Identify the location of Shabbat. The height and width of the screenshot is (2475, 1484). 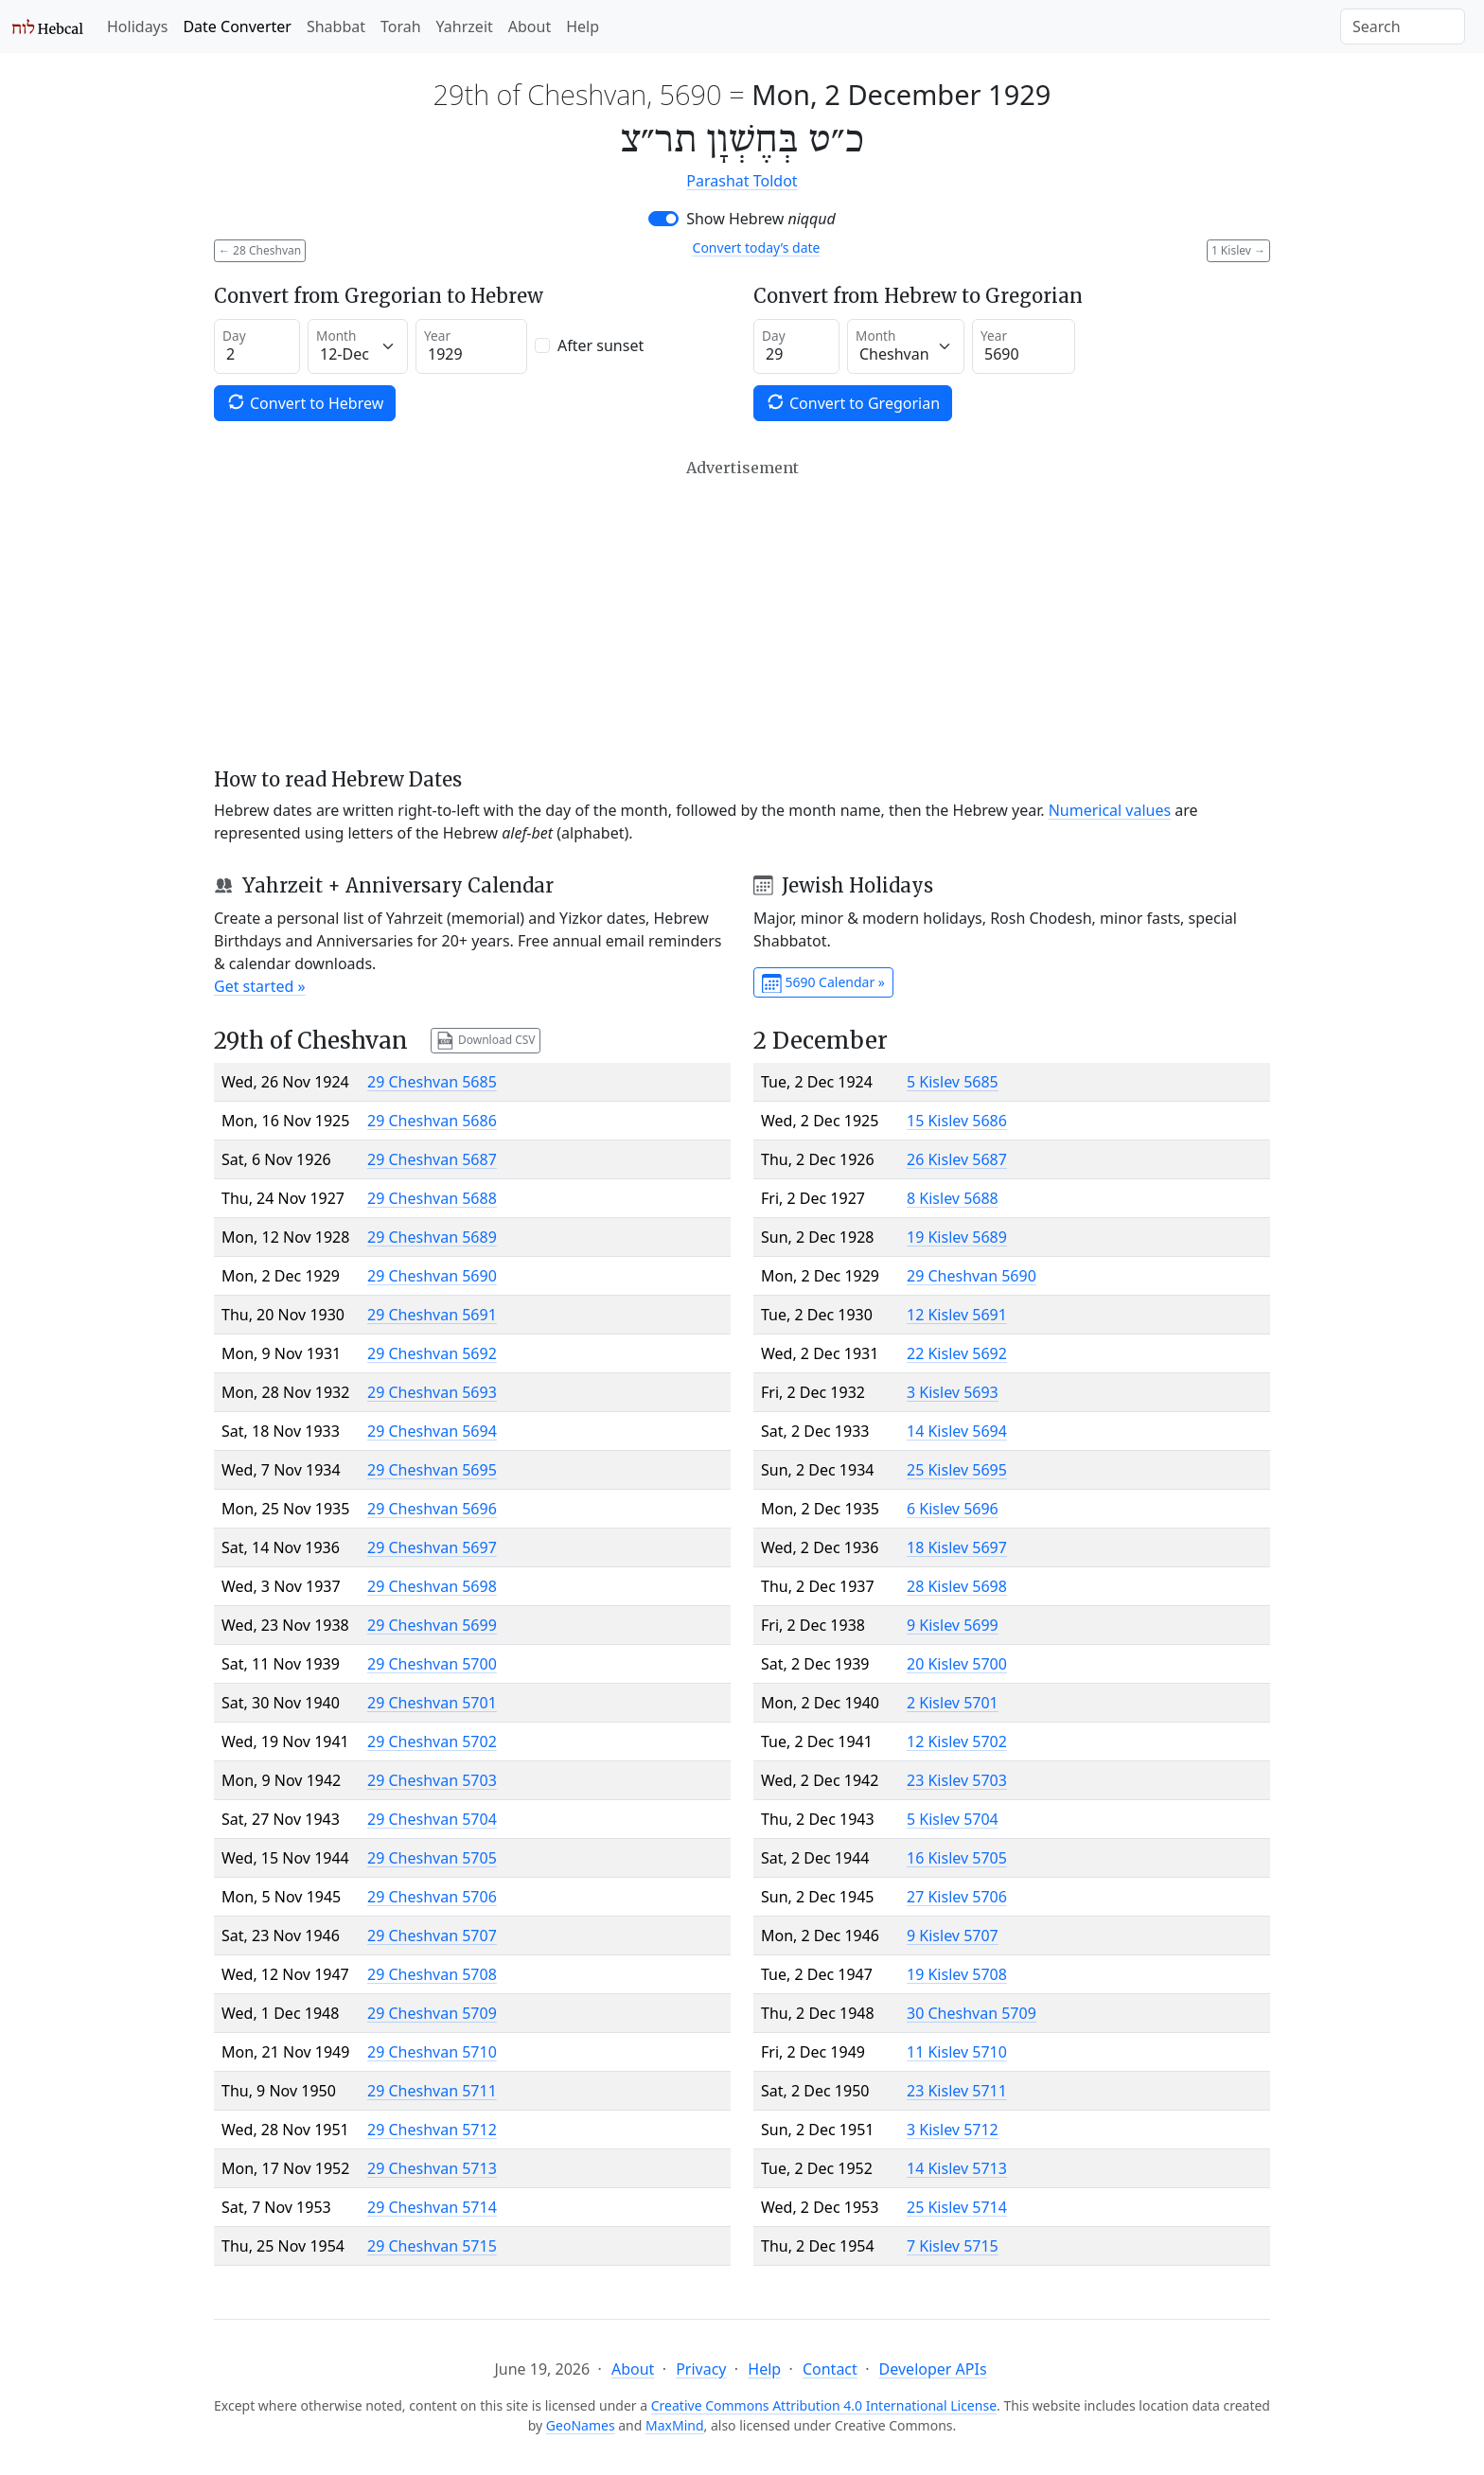
(336, 26).